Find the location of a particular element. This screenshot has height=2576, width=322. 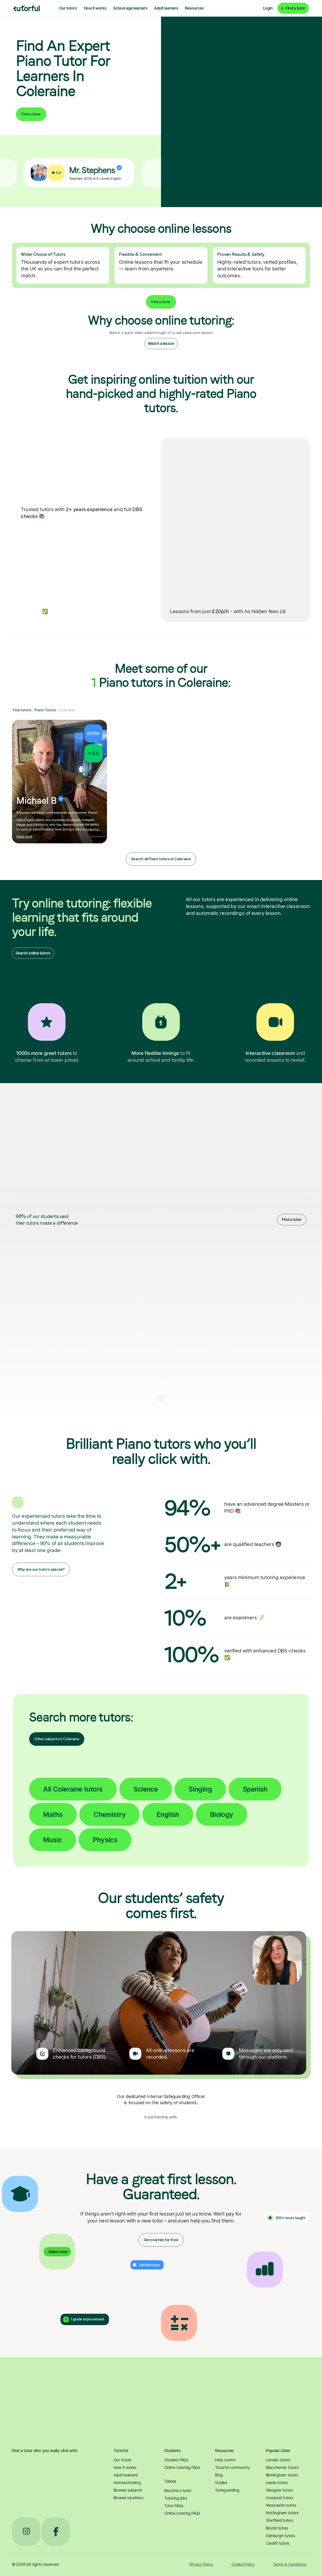

Login is located at coordinates (267, 8).